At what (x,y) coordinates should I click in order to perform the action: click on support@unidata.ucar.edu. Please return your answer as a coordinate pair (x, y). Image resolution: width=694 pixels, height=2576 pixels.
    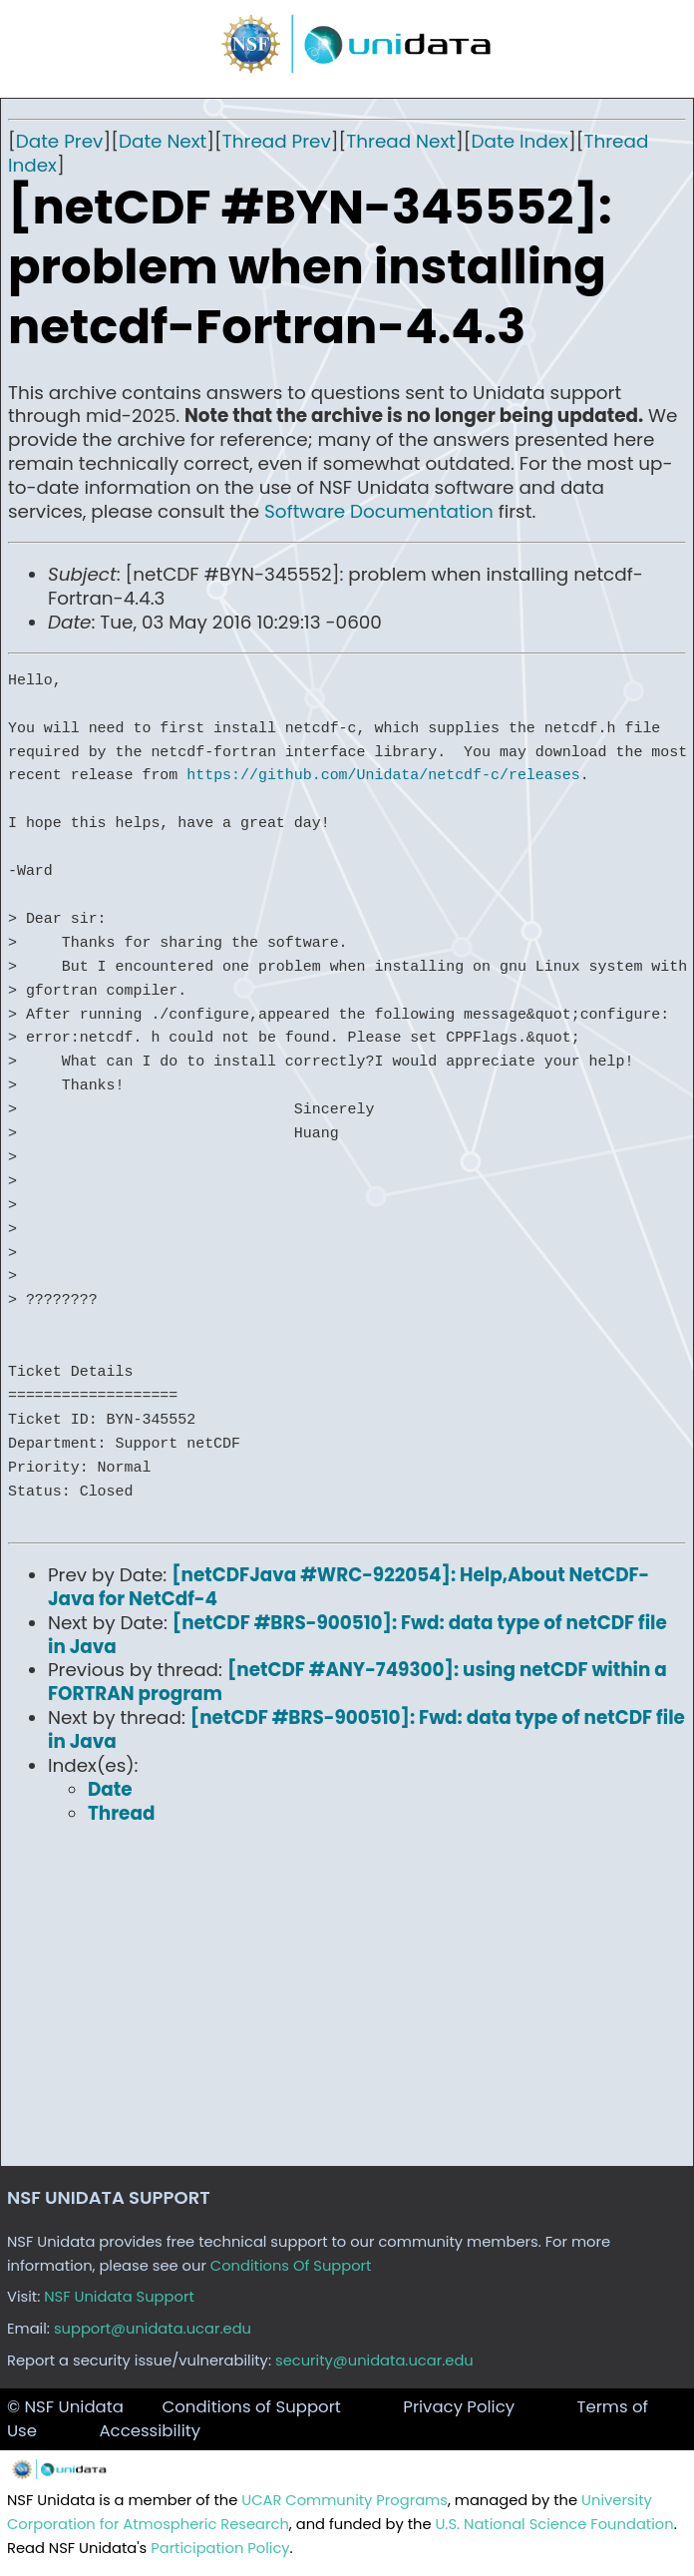
    Looking at the image, I should click on (152, 2329).